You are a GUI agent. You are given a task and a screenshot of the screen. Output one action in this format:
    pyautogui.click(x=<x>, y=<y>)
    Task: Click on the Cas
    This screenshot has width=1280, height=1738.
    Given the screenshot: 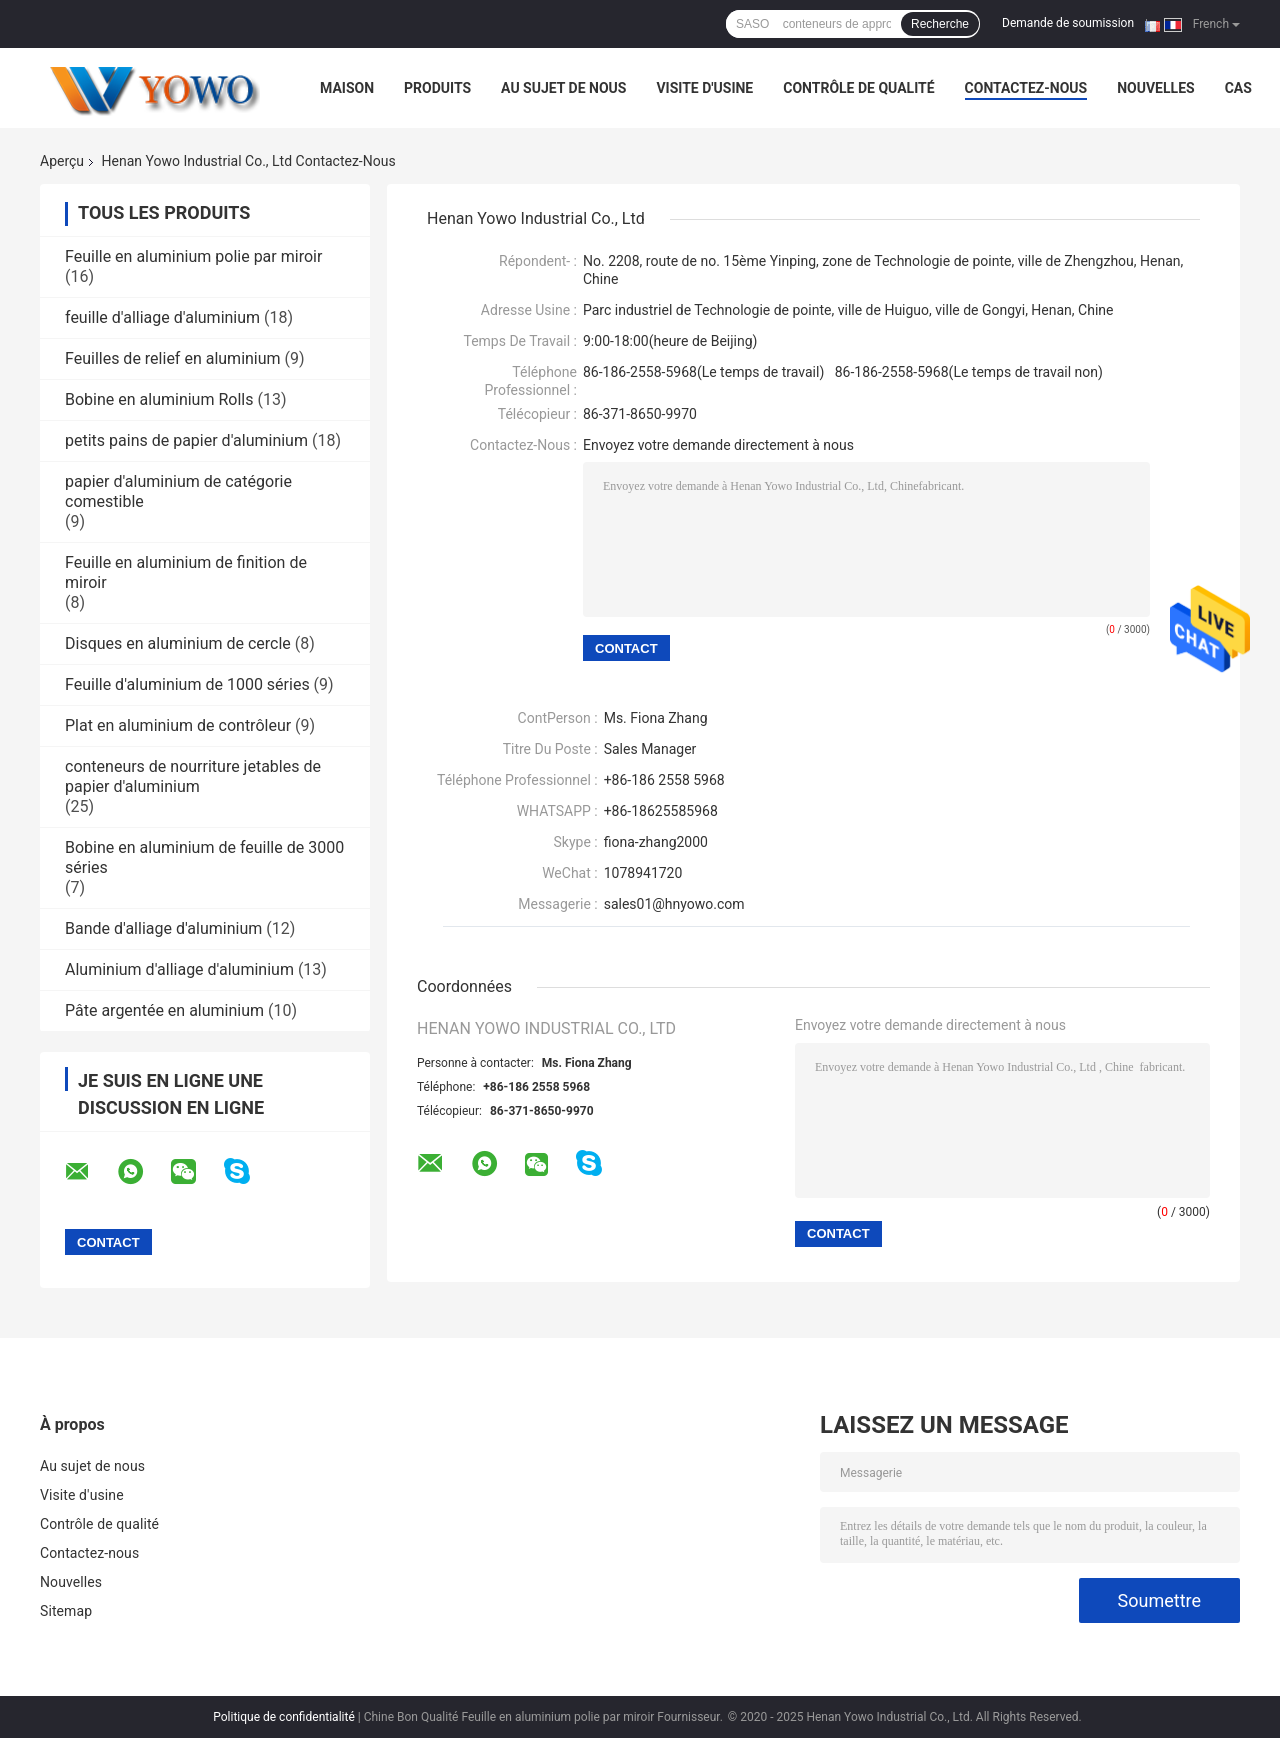 What is the action you would take?
    pyautogui.click(x=1238, y=88)
    